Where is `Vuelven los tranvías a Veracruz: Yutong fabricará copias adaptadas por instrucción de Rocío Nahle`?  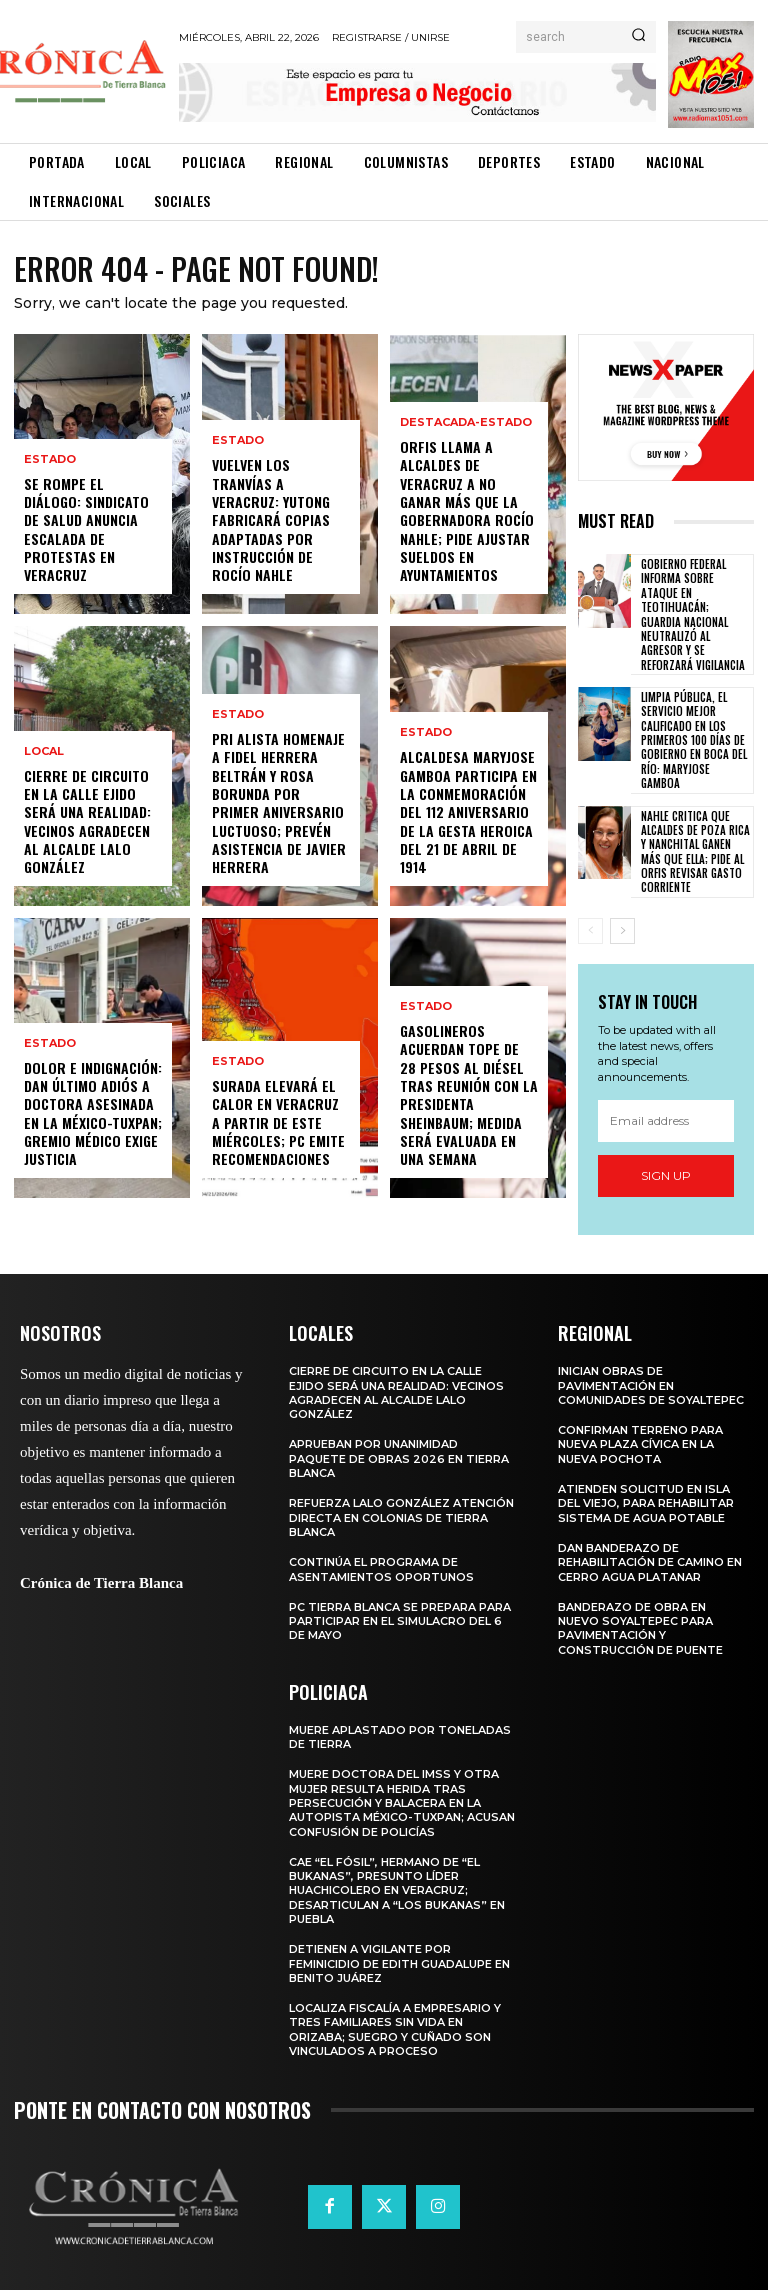 Vuelven los tranvías a Veracruz: Yutong fabricará copias adaptadas por instrucción de Rocío Nahle is located at coordinates (271, 520).